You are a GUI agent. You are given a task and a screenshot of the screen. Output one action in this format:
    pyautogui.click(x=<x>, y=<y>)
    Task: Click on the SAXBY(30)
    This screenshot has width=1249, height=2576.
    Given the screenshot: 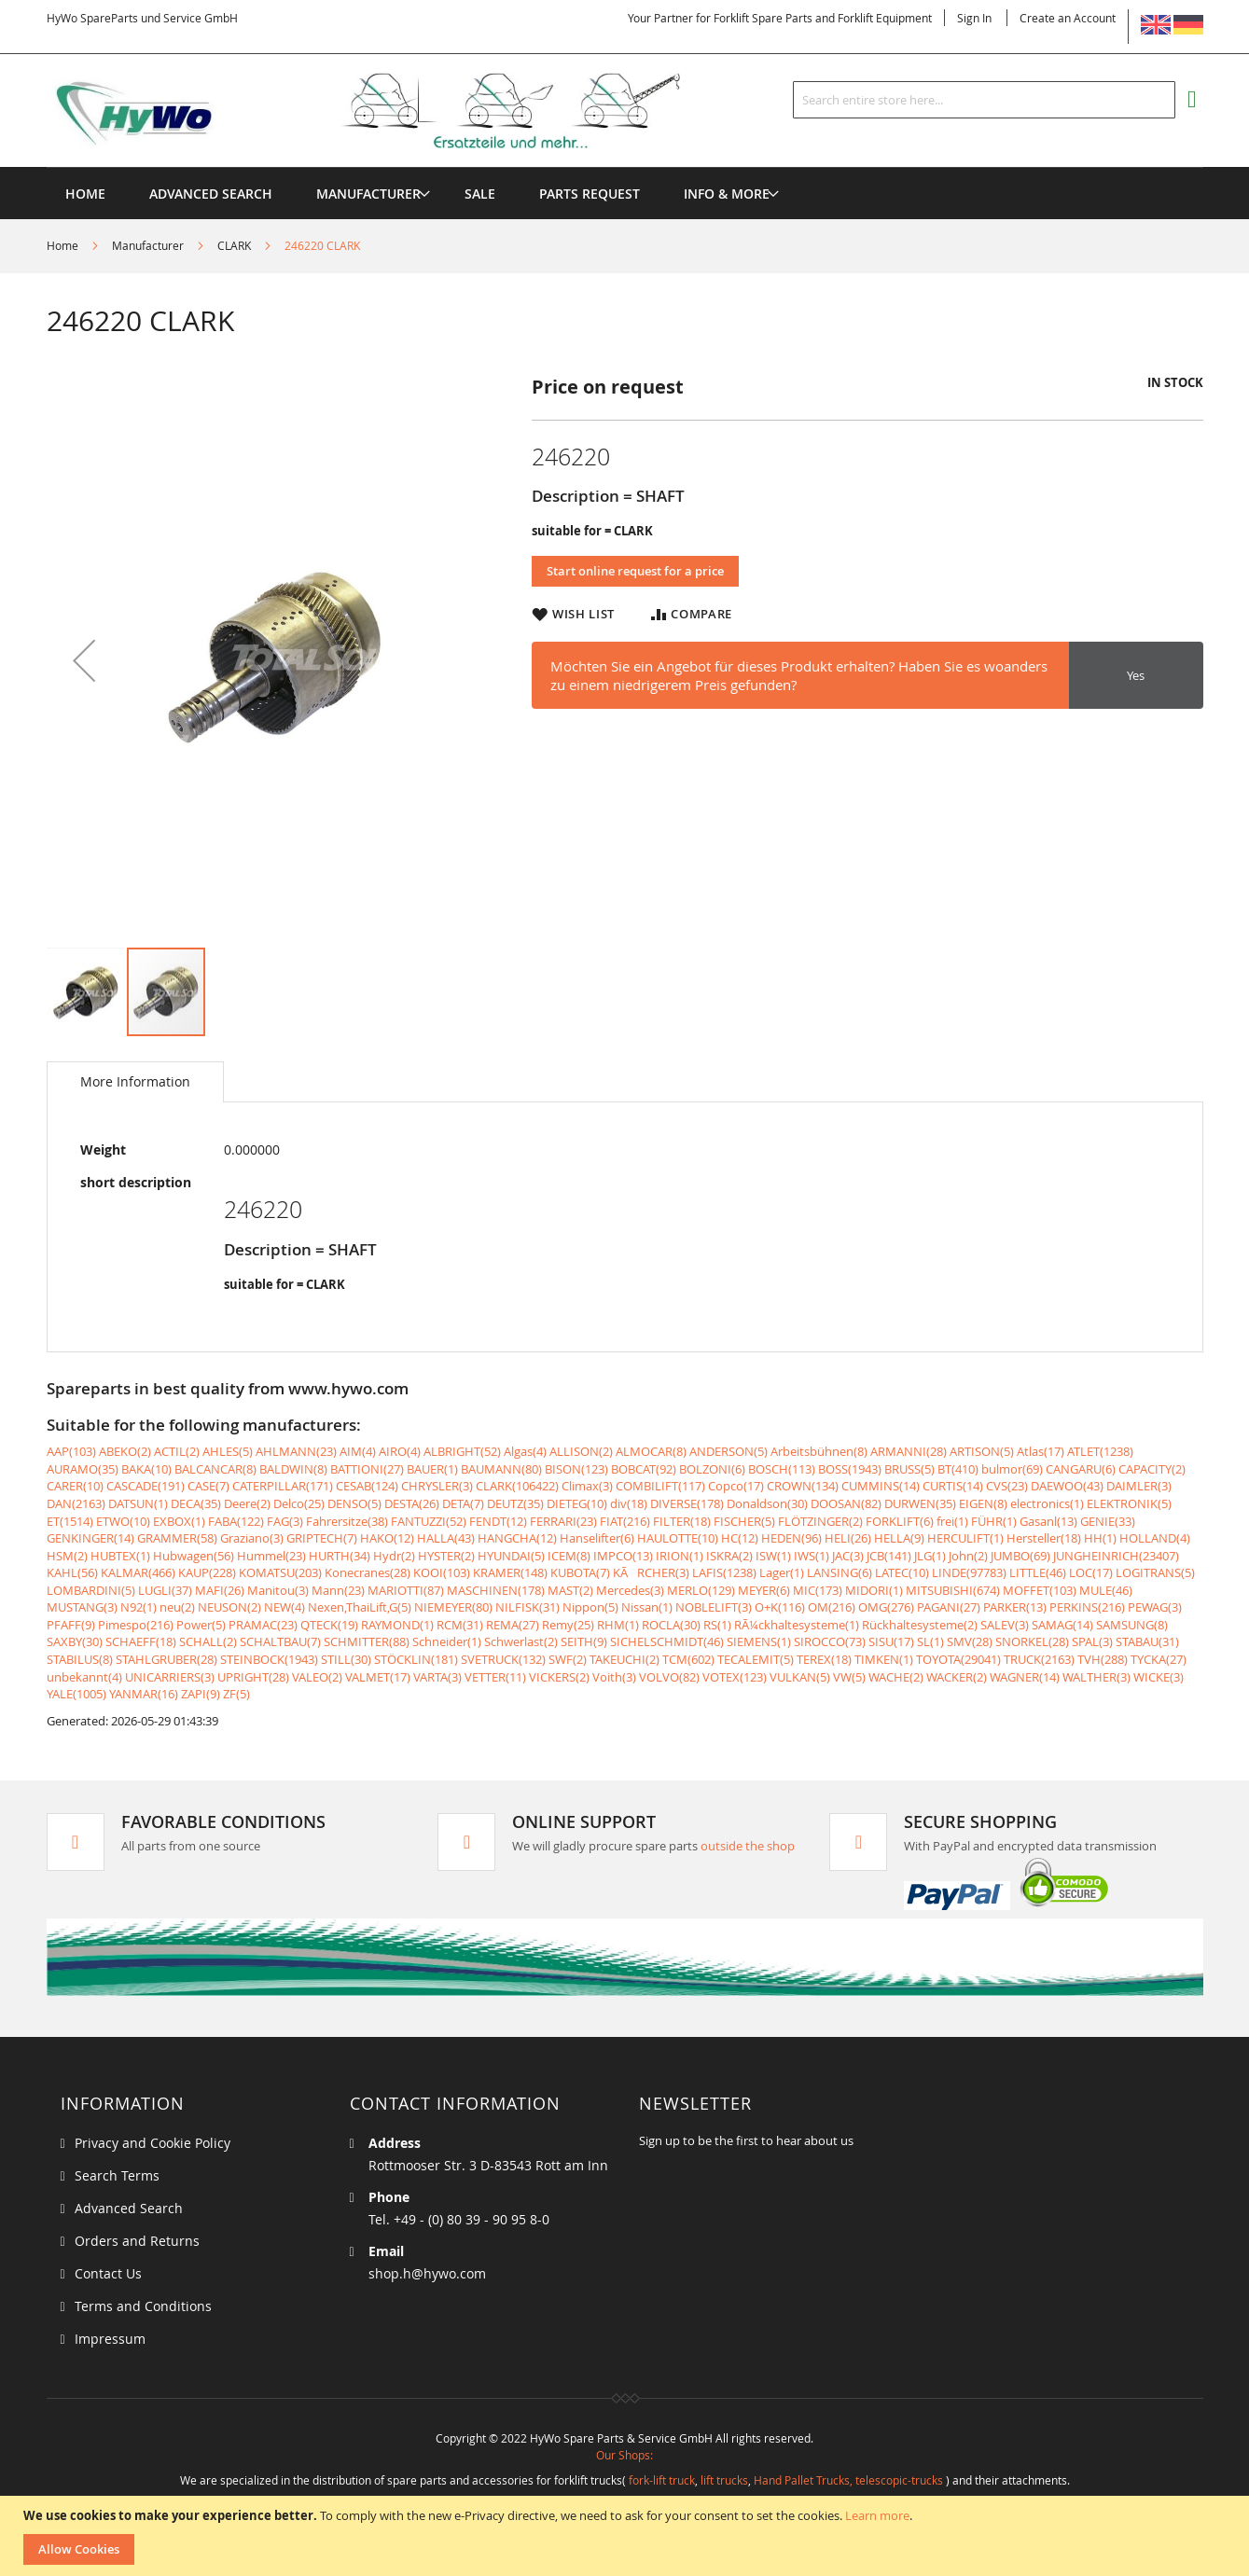 What is the action you would take?
    pyautogui.click(x=75, y=1641)
    